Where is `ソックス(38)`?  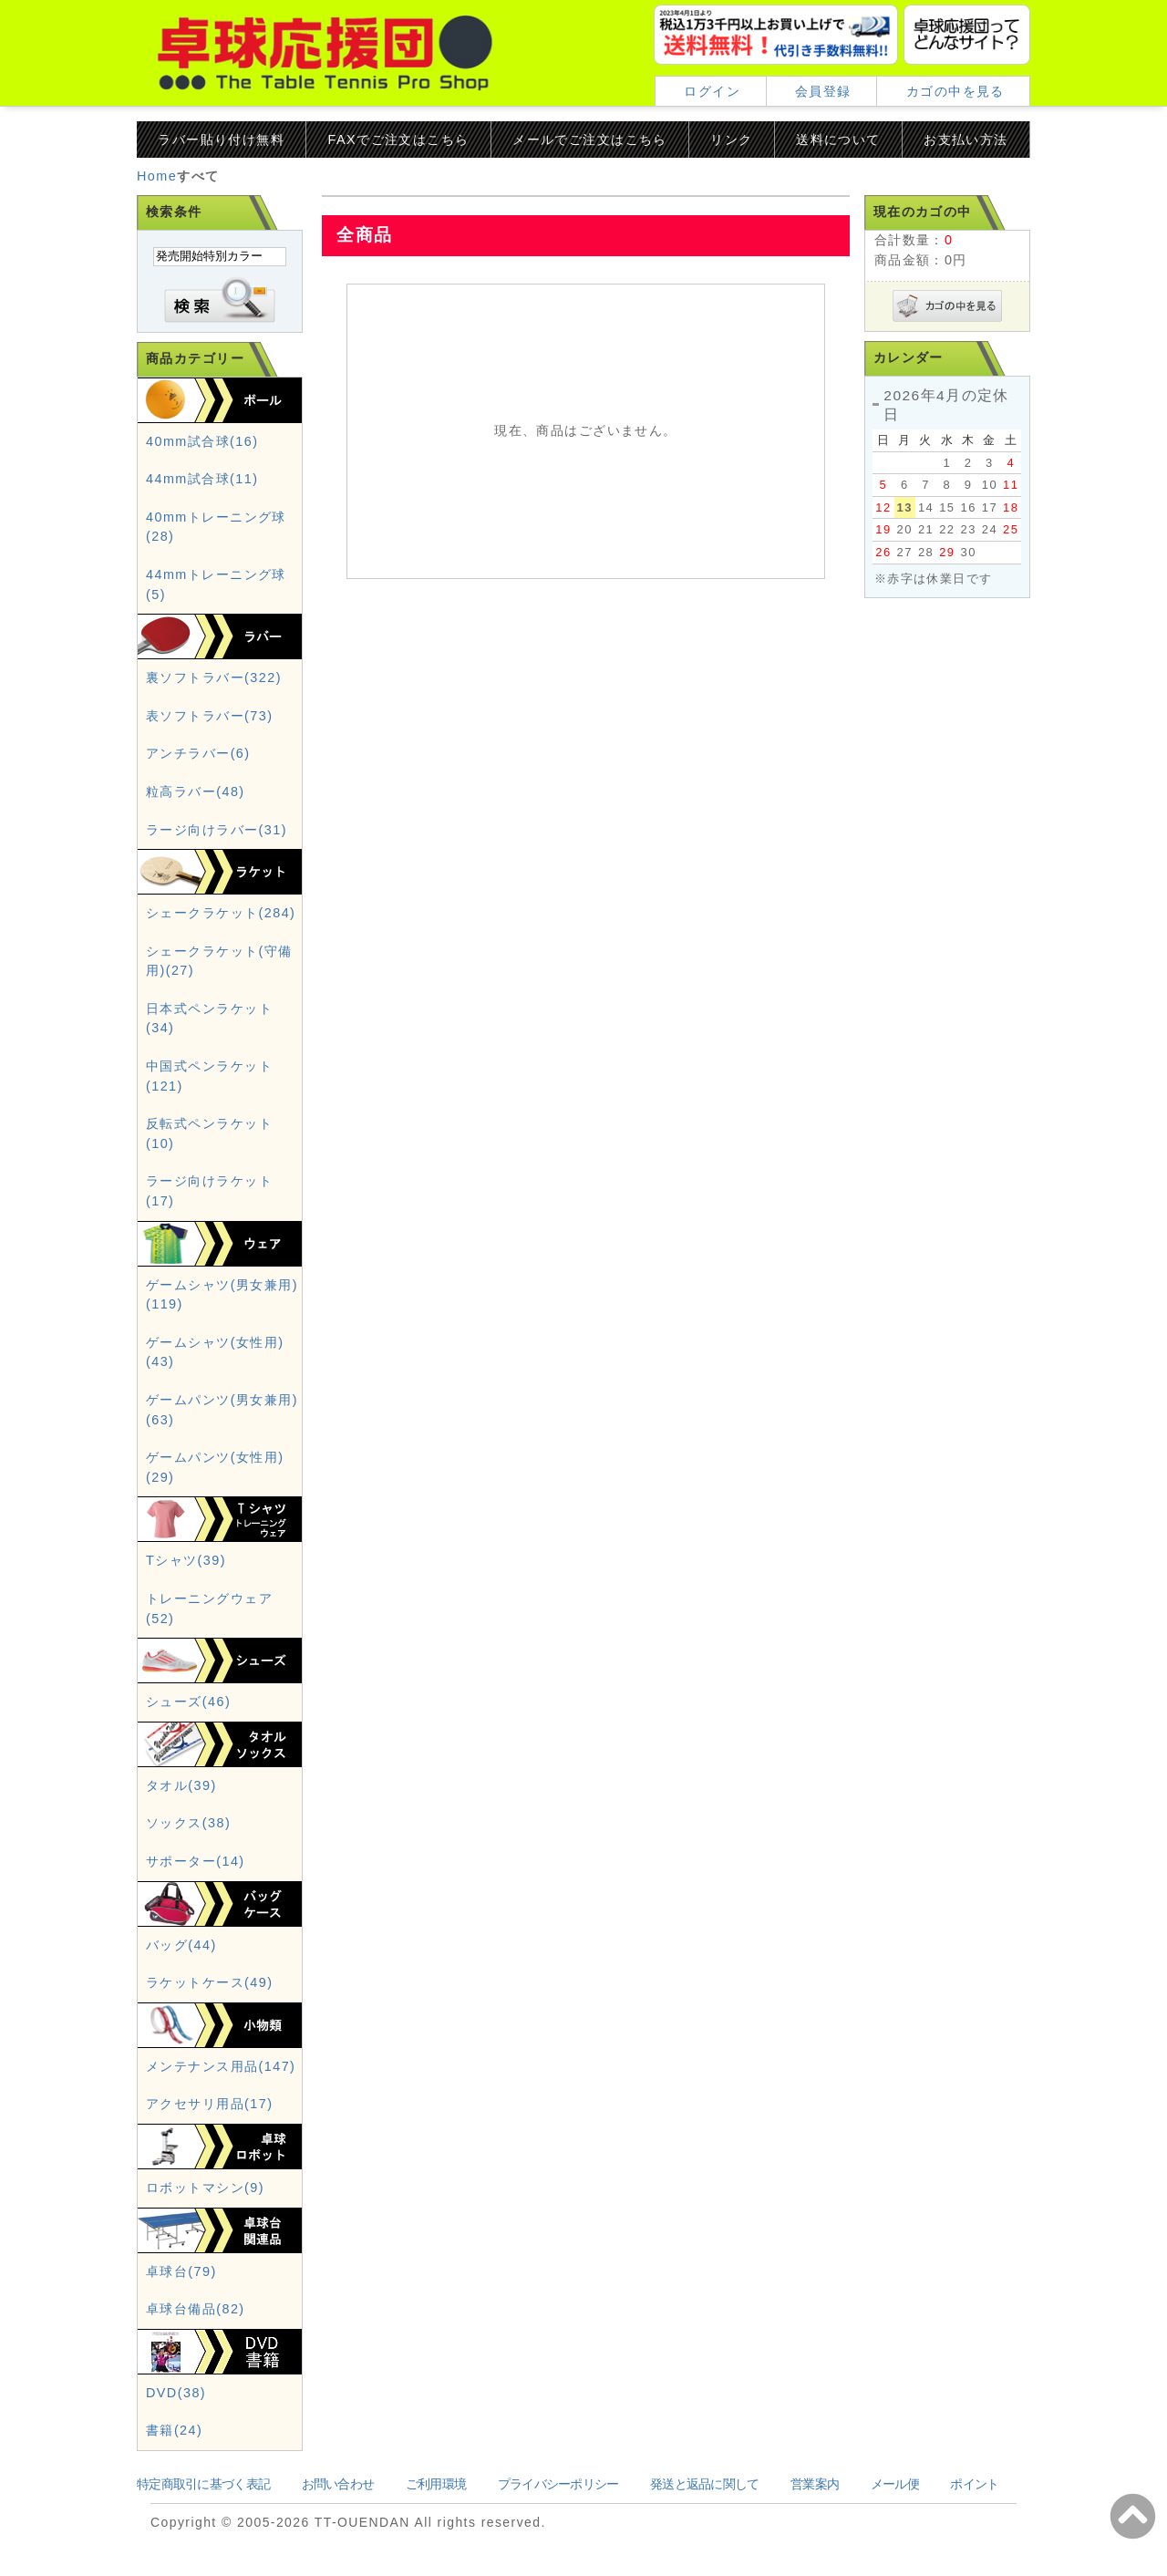 ソックス(38) is located at coordinates (188, 1823).